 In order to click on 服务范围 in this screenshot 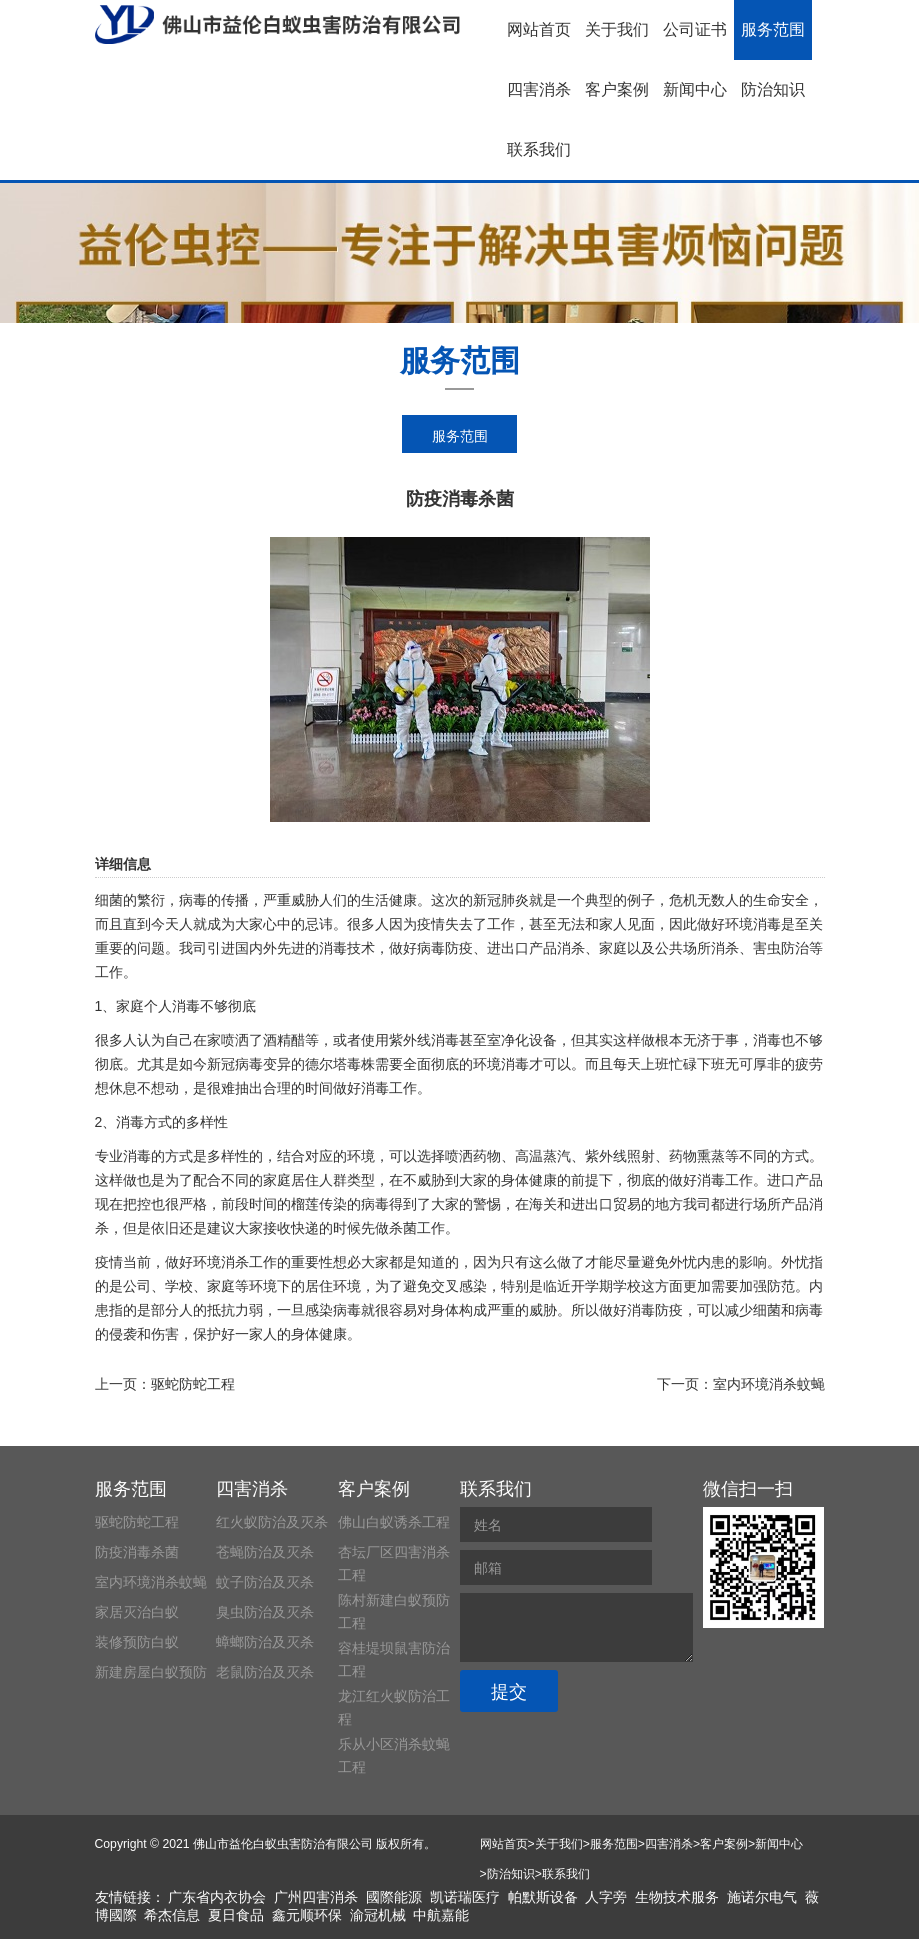, I will do `click(773, 29)`.